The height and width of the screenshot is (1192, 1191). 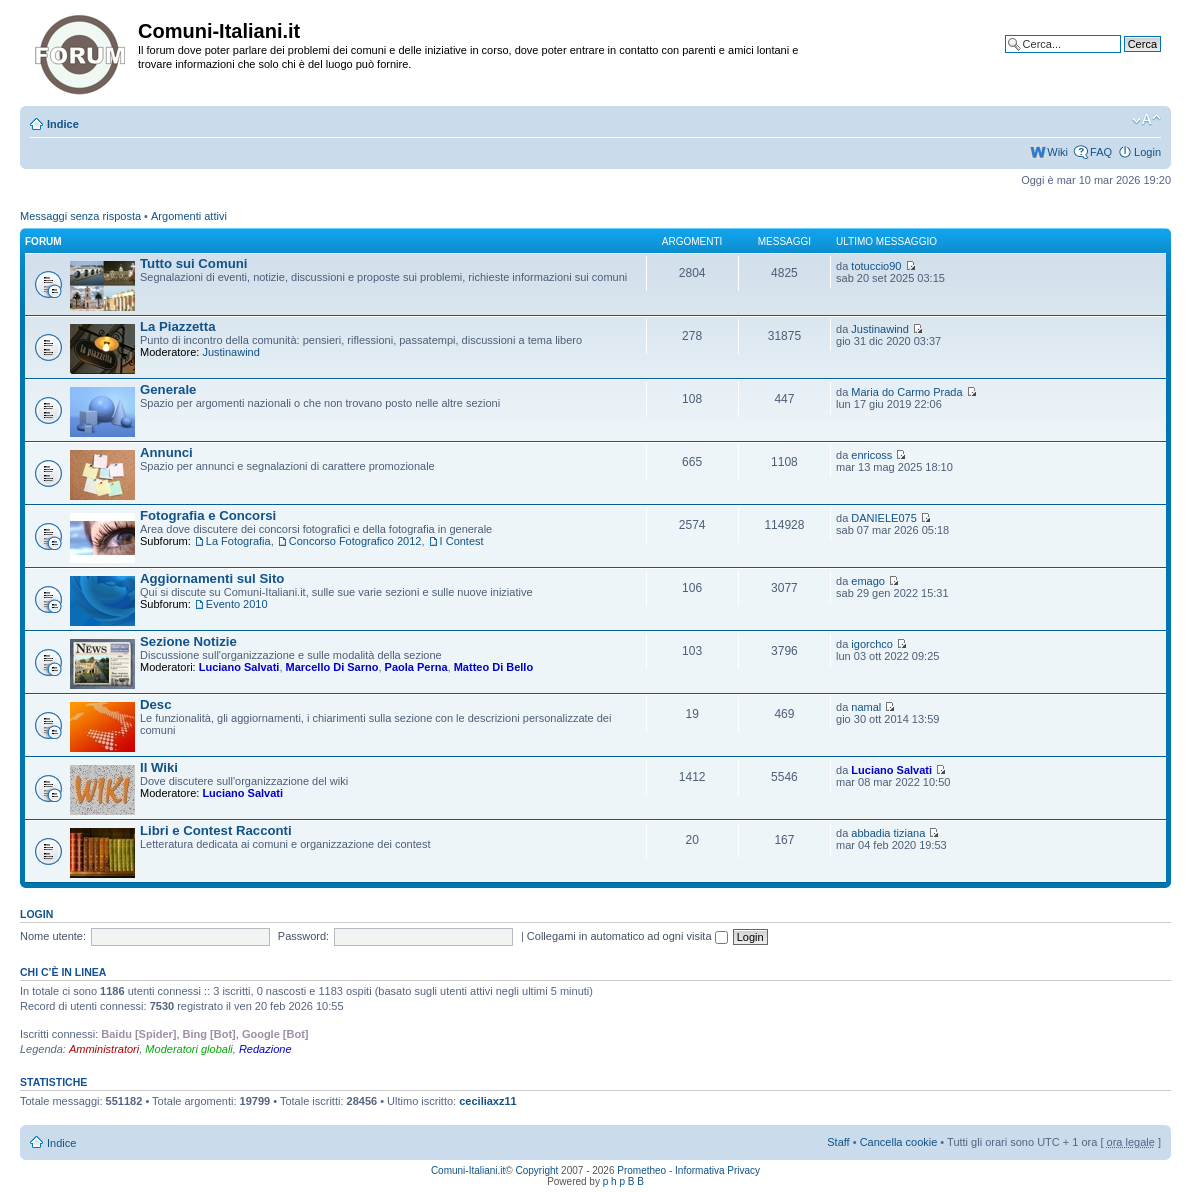 What do you see at coordinates (493, 667) in the screenshot?
I see `Matteo Di Bello` at bounding box center [493, 667].